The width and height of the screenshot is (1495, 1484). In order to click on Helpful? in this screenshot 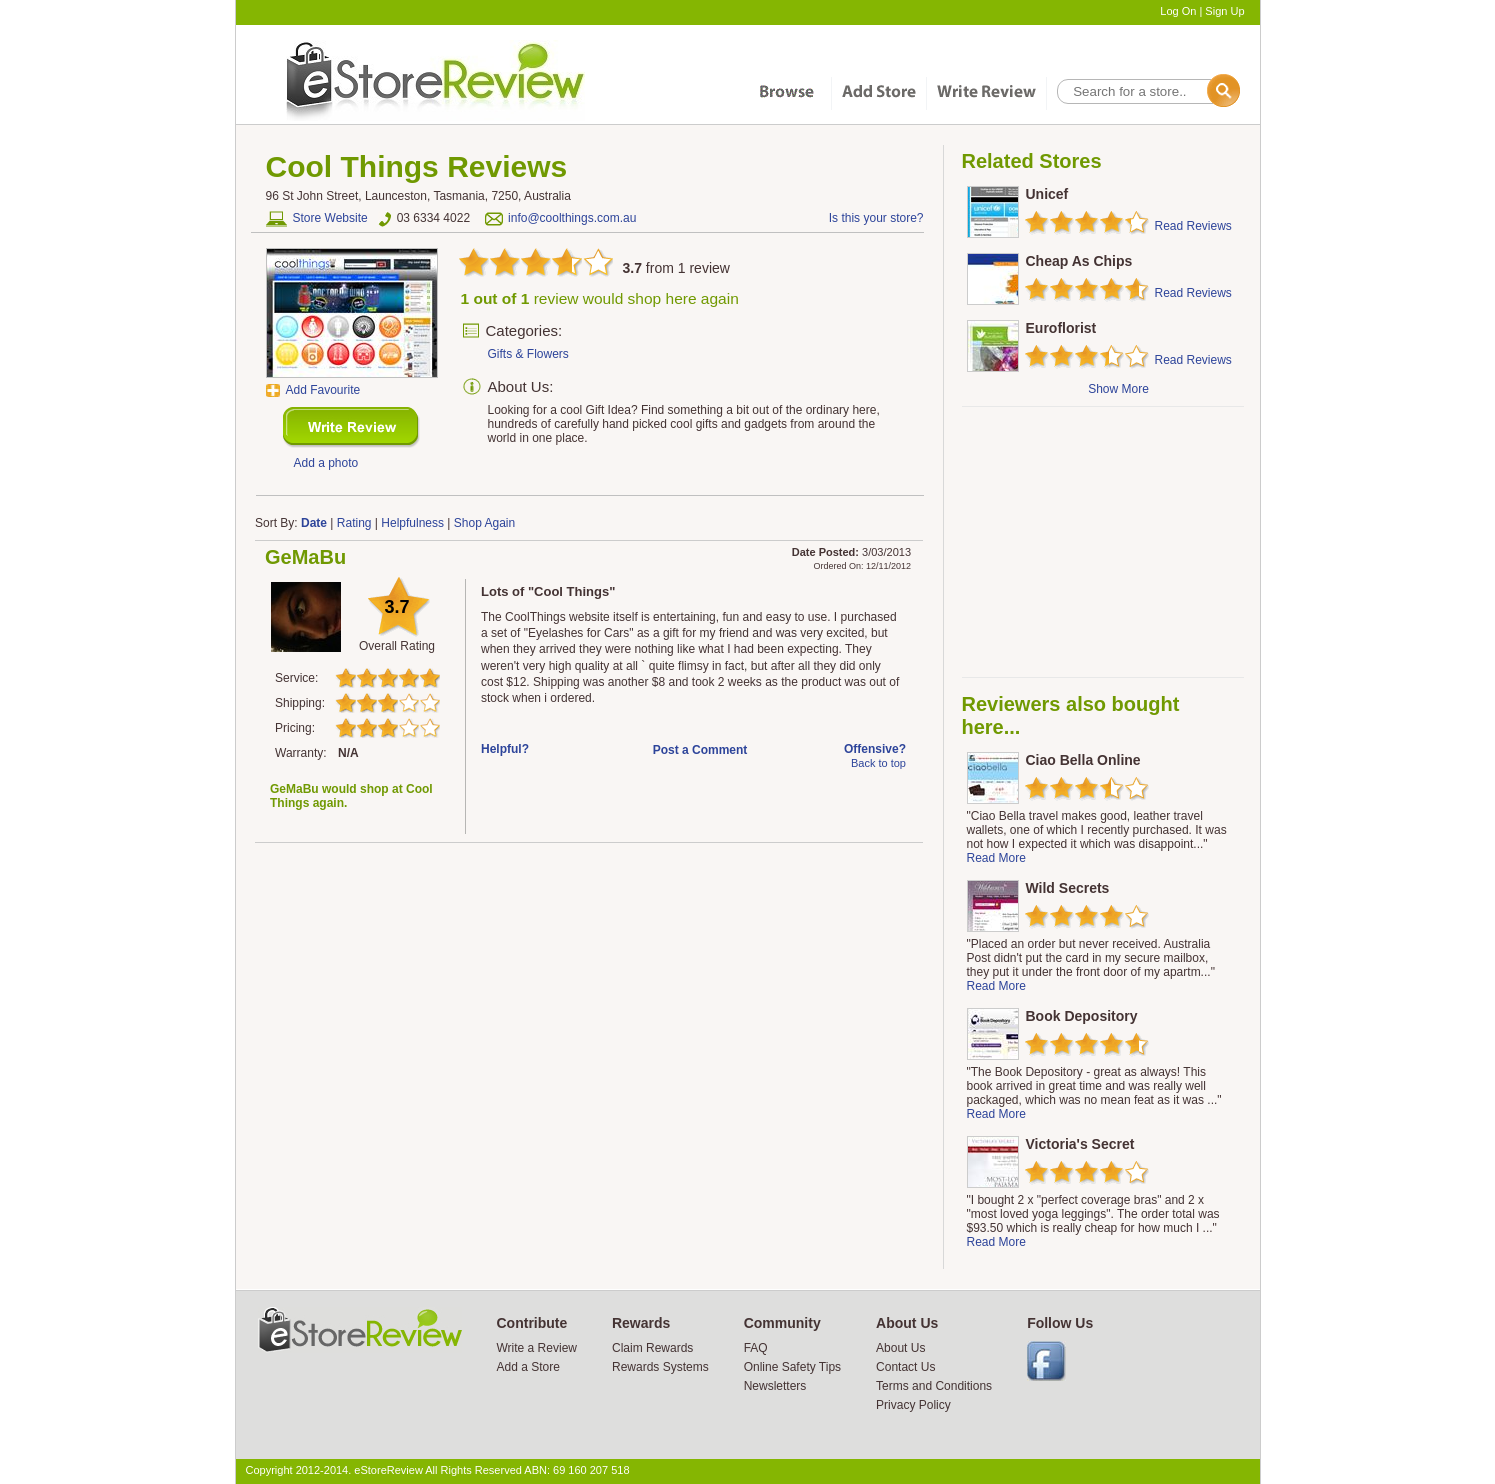, I will do `click(505, 749)`.